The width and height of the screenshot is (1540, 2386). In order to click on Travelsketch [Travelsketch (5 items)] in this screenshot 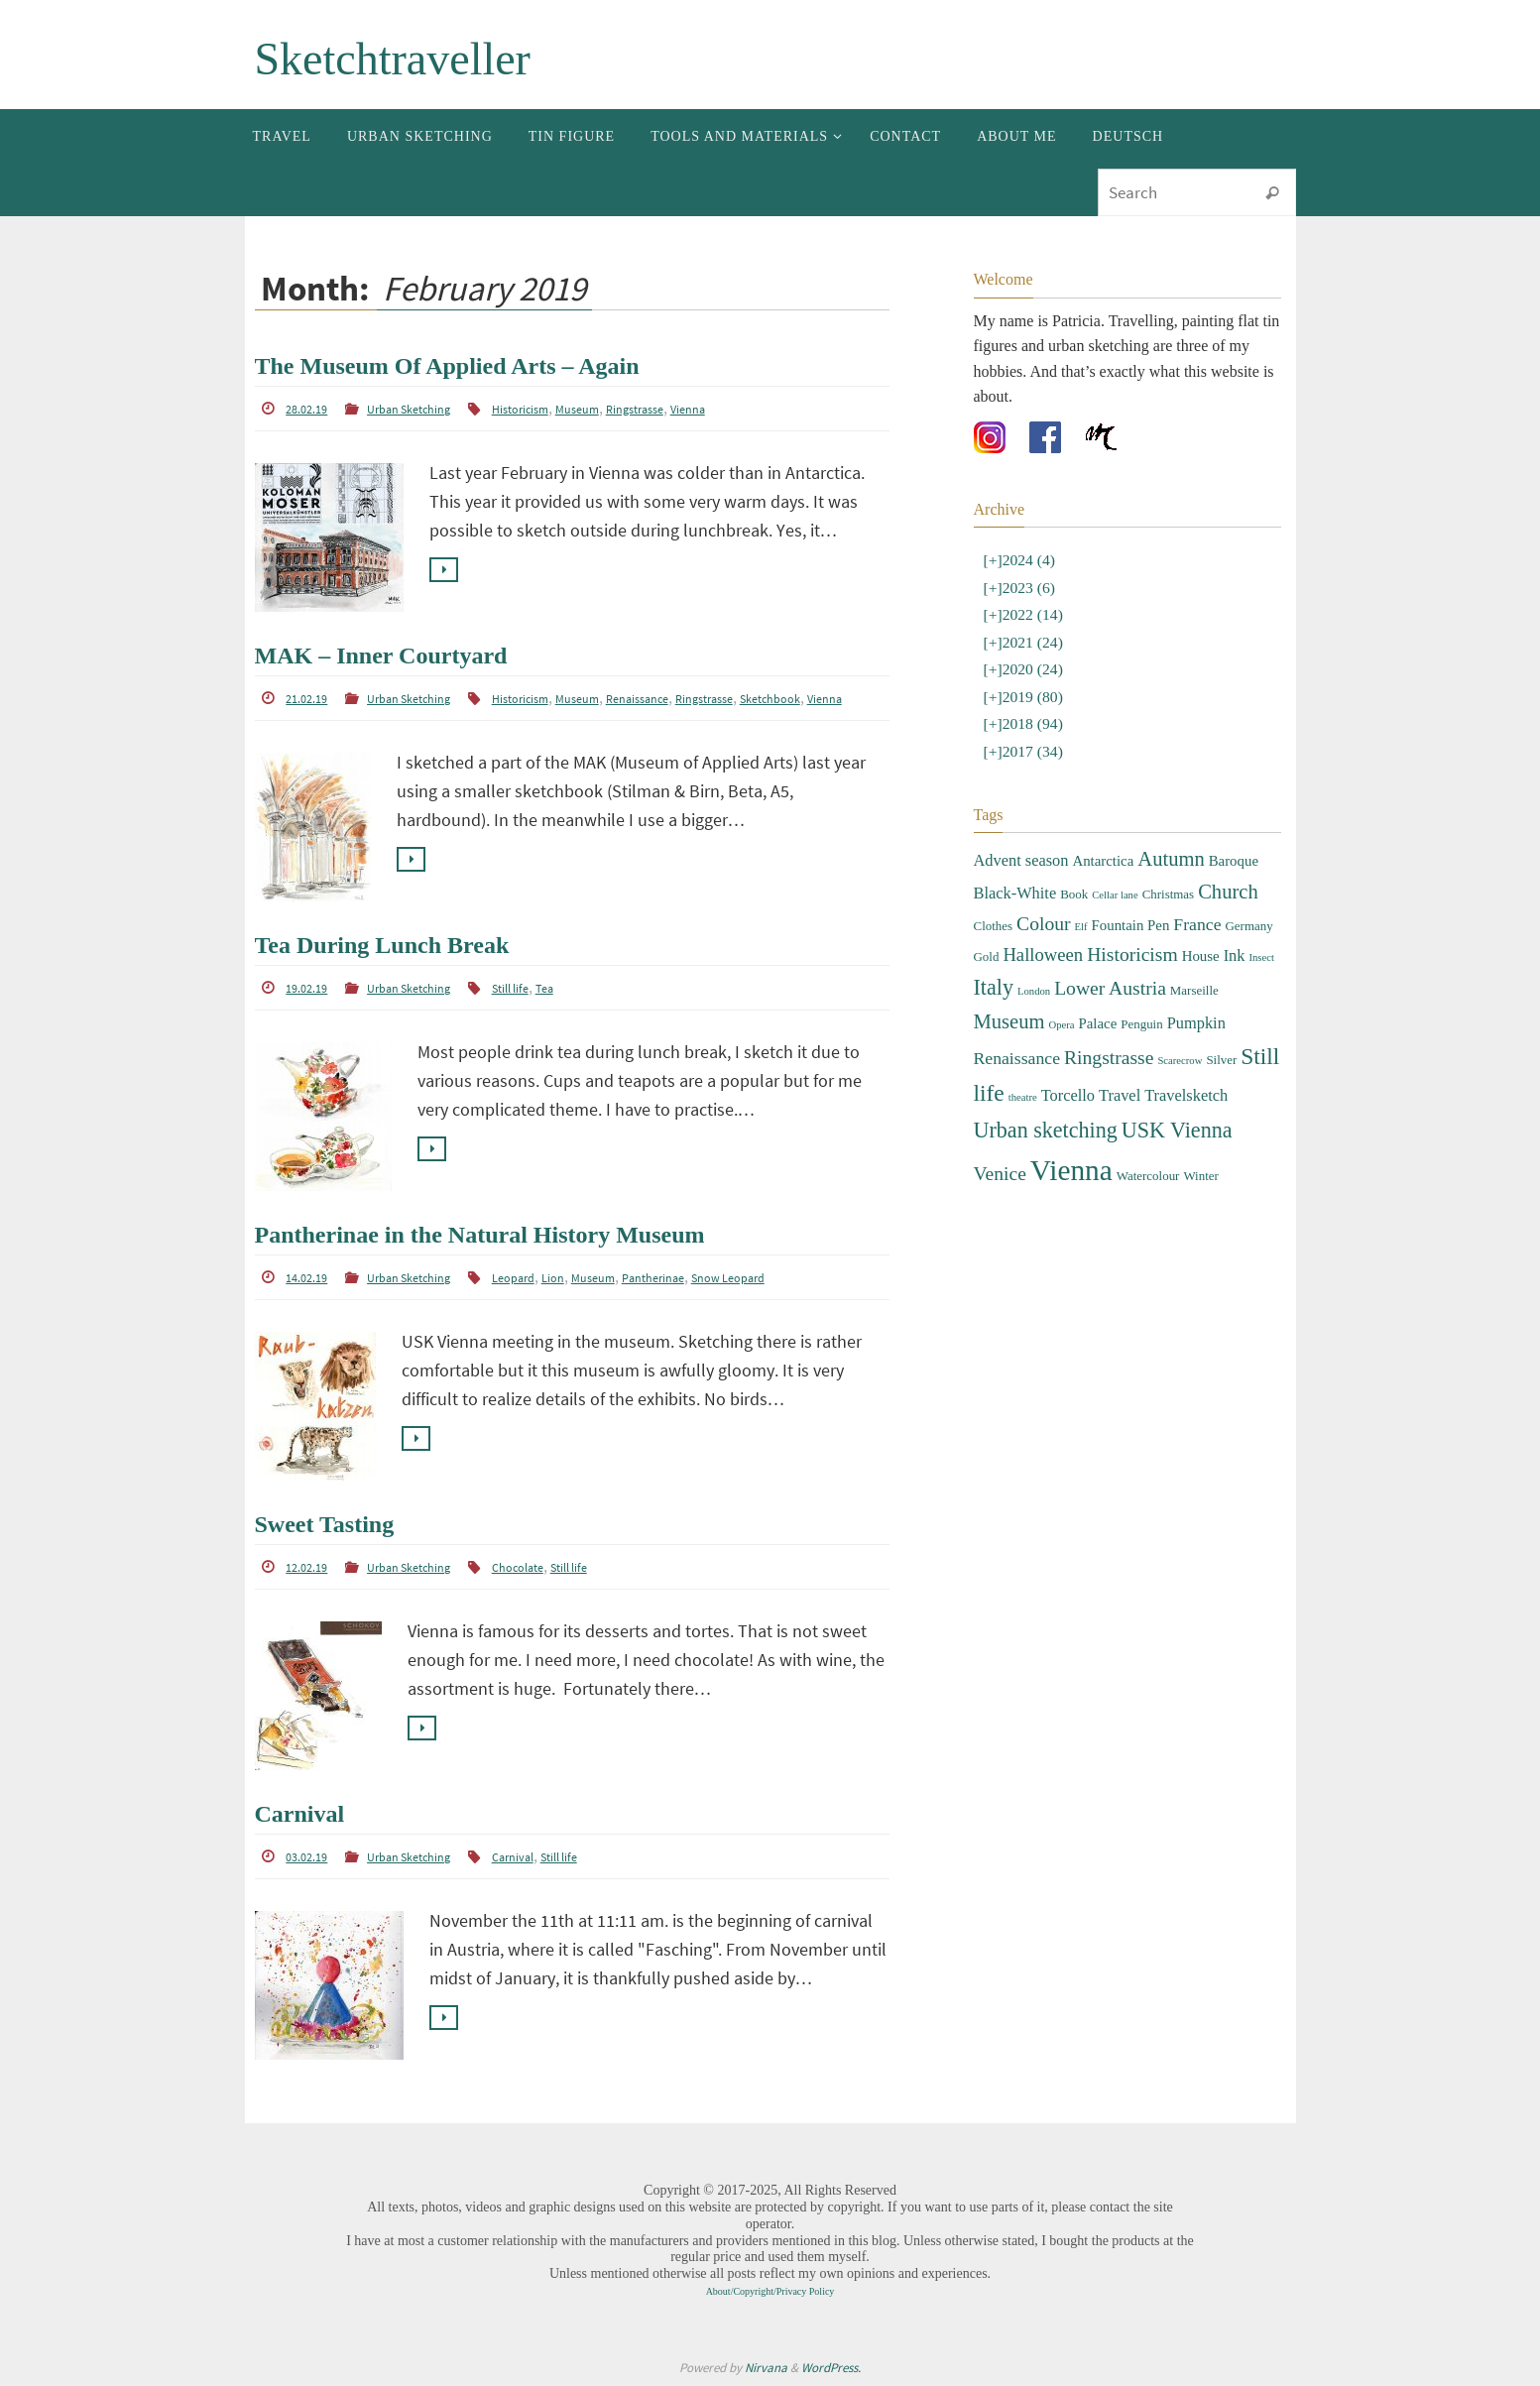, I will do `click(1186, 1092)`.